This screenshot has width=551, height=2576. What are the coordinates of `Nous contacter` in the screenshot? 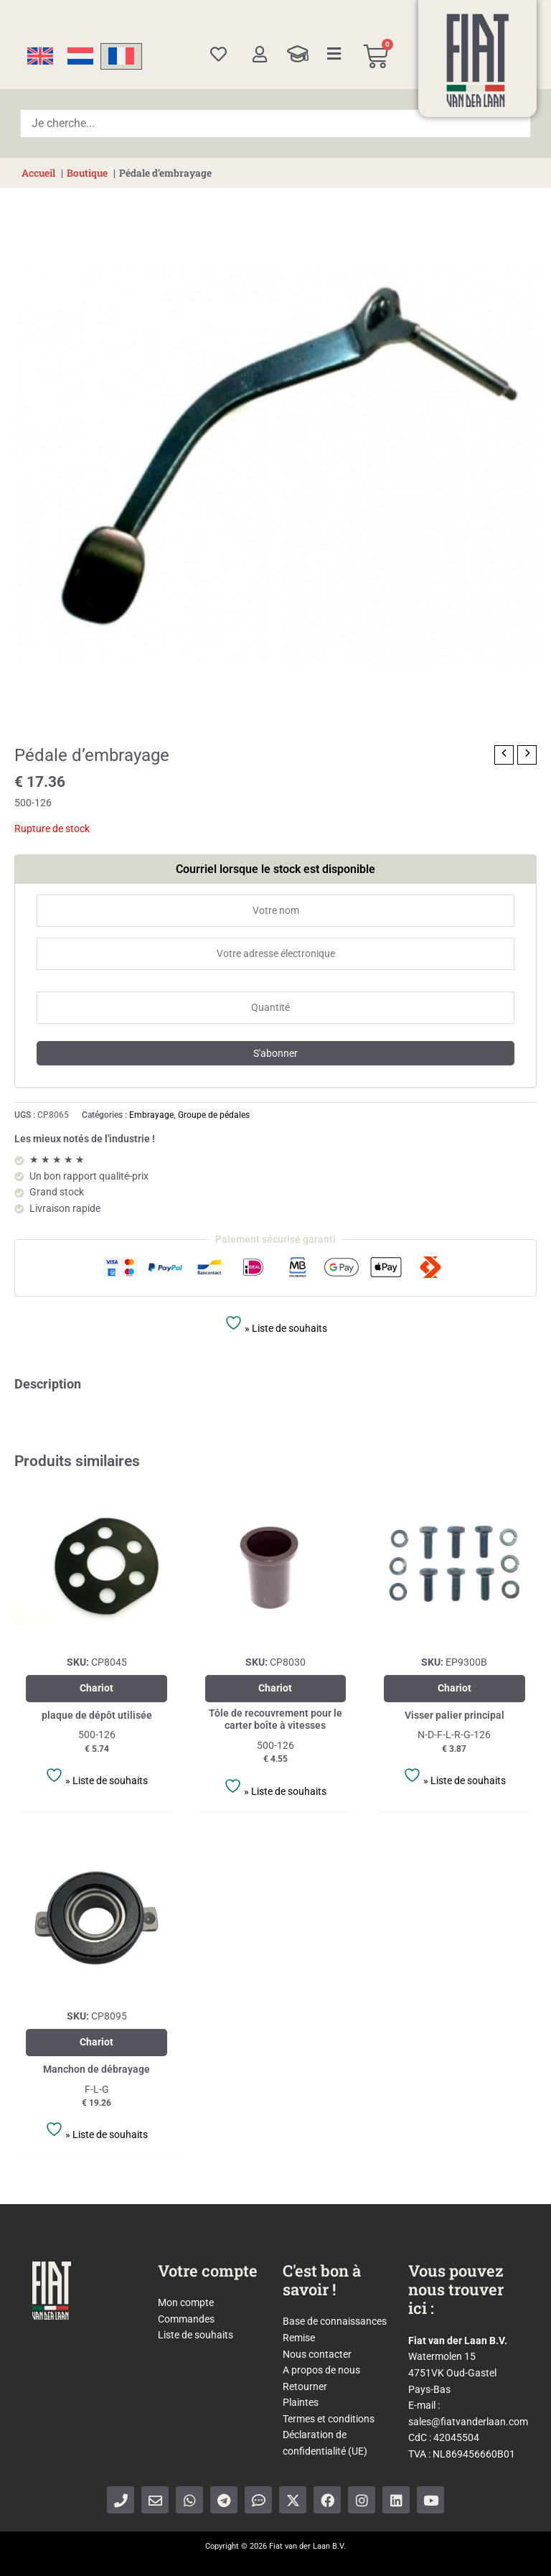 It's located at (317, 2354).